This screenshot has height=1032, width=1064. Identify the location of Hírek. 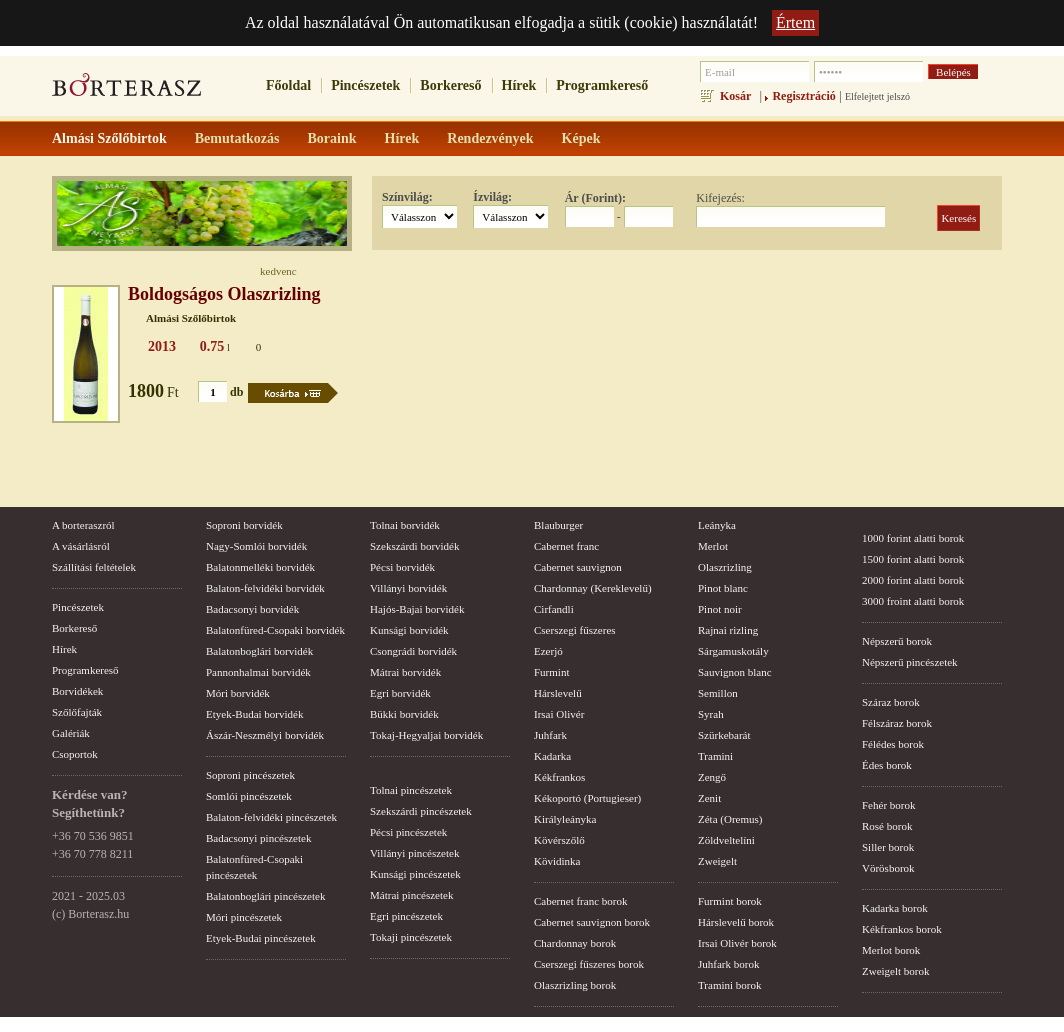
(519, 85).